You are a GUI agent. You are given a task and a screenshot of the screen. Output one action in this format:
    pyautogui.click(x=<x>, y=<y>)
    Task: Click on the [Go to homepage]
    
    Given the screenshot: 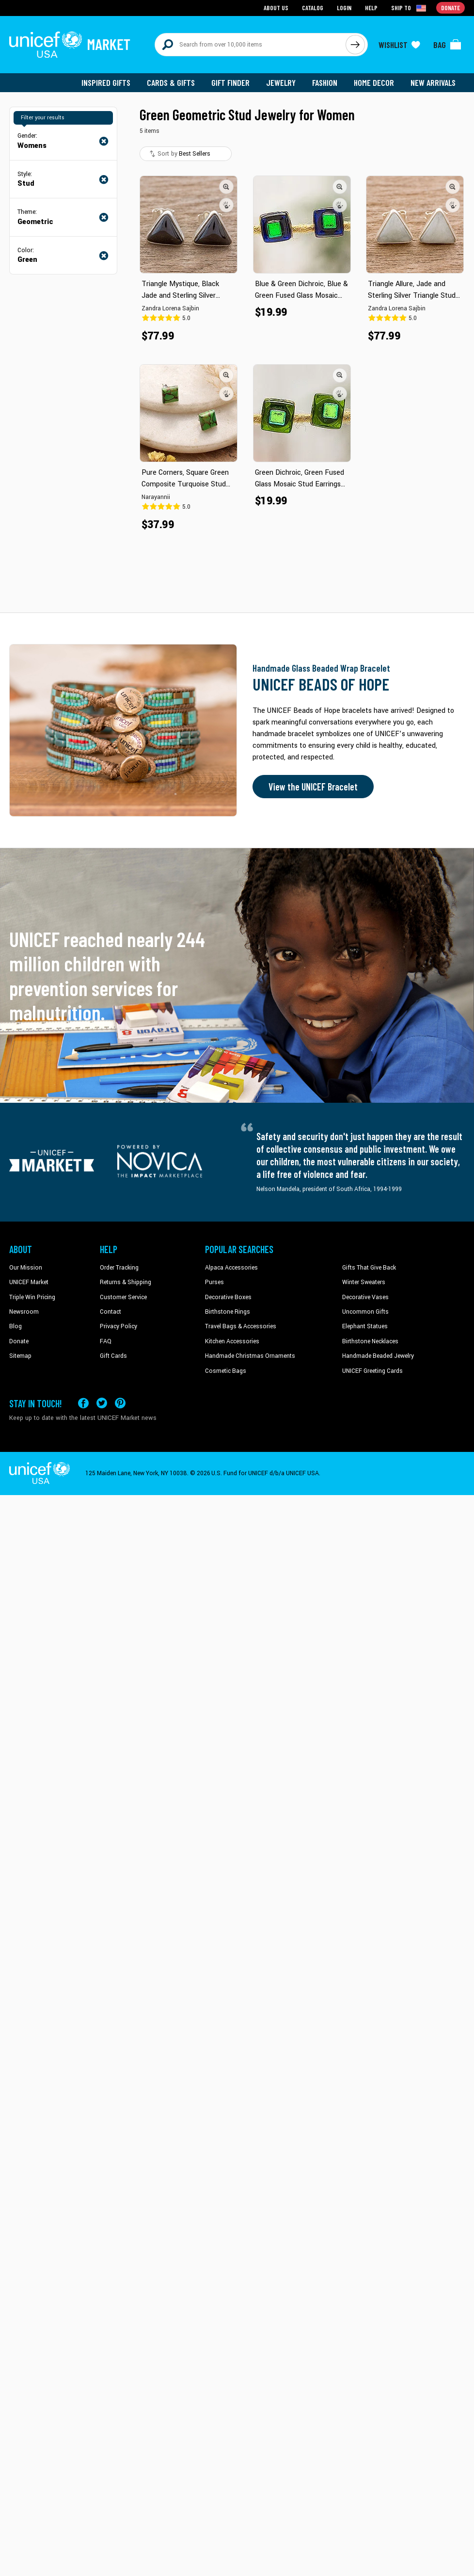 What is the action you would take?
    pyautogui.click(x=69, y=45)
    